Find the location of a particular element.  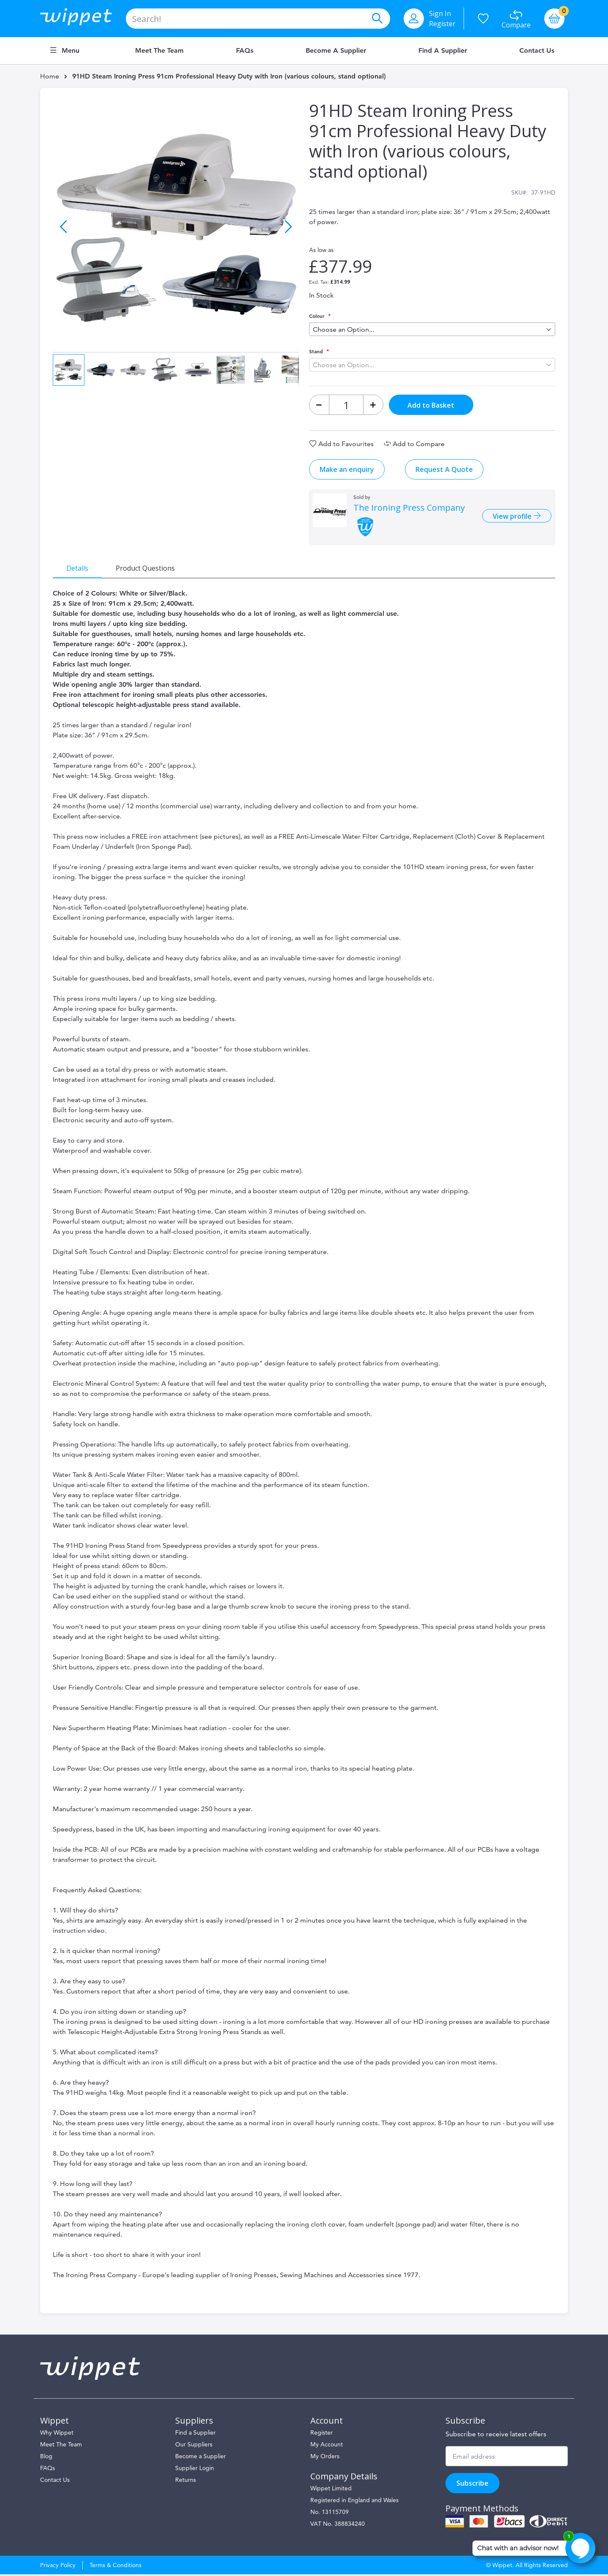

Privacy Policy is located at coordinates (58, 2567).